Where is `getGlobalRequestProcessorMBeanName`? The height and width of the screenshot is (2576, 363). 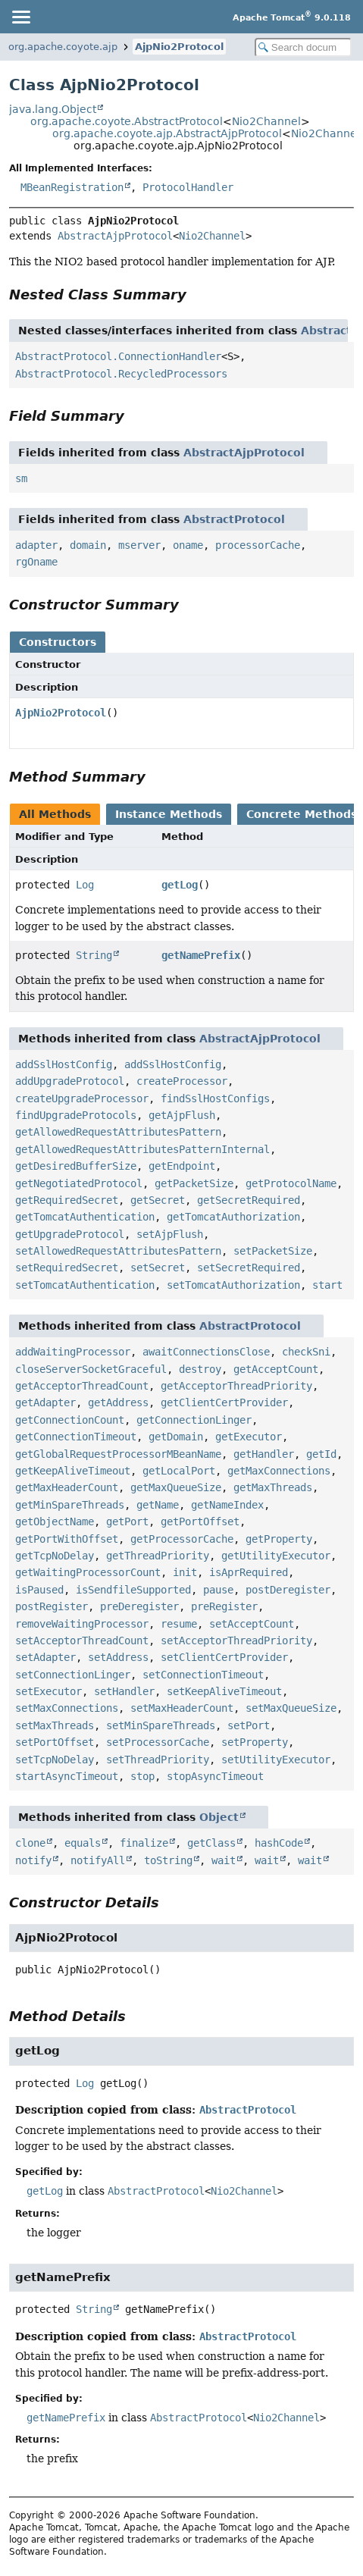
getGlobalRequestProcessorMBeanName is located at coordinates (118, 1454).